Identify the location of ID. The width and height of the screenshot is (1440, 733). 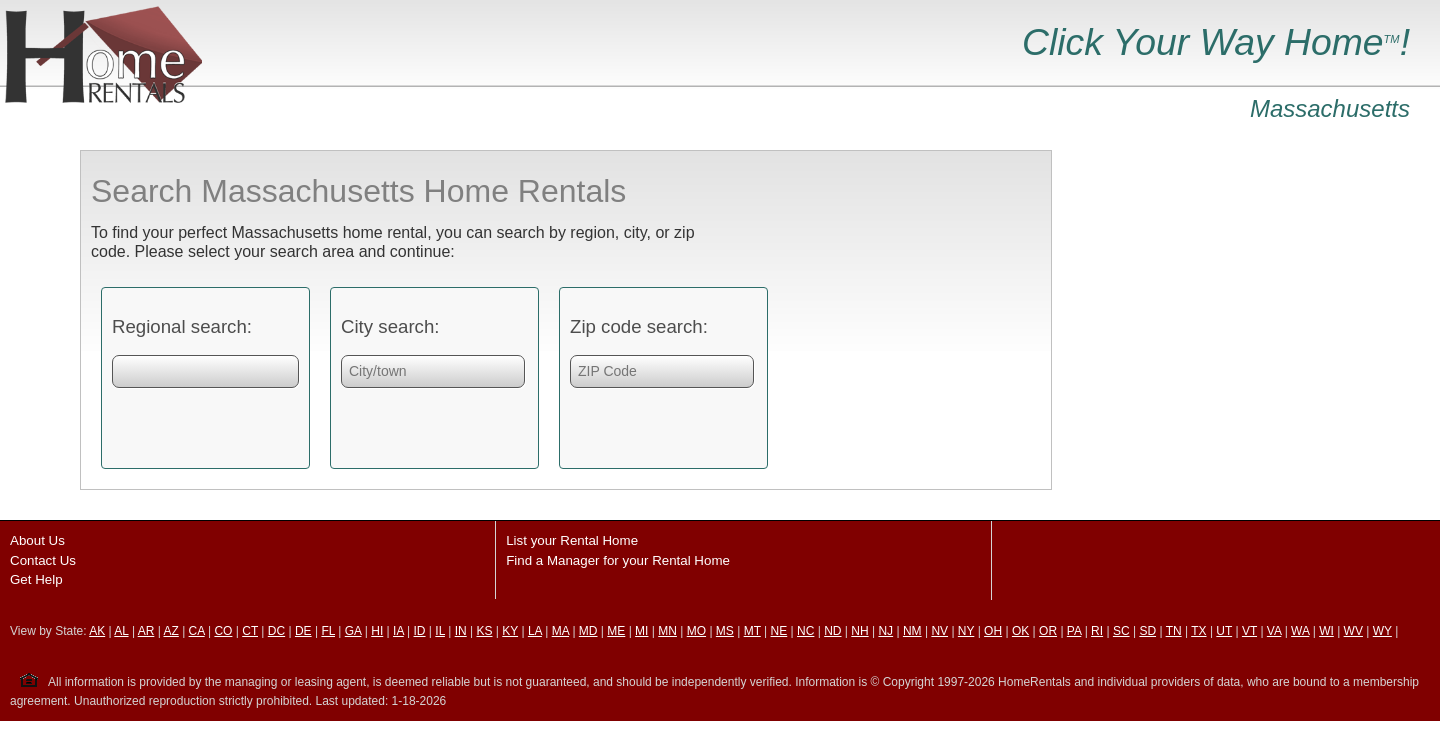
(420, 631).